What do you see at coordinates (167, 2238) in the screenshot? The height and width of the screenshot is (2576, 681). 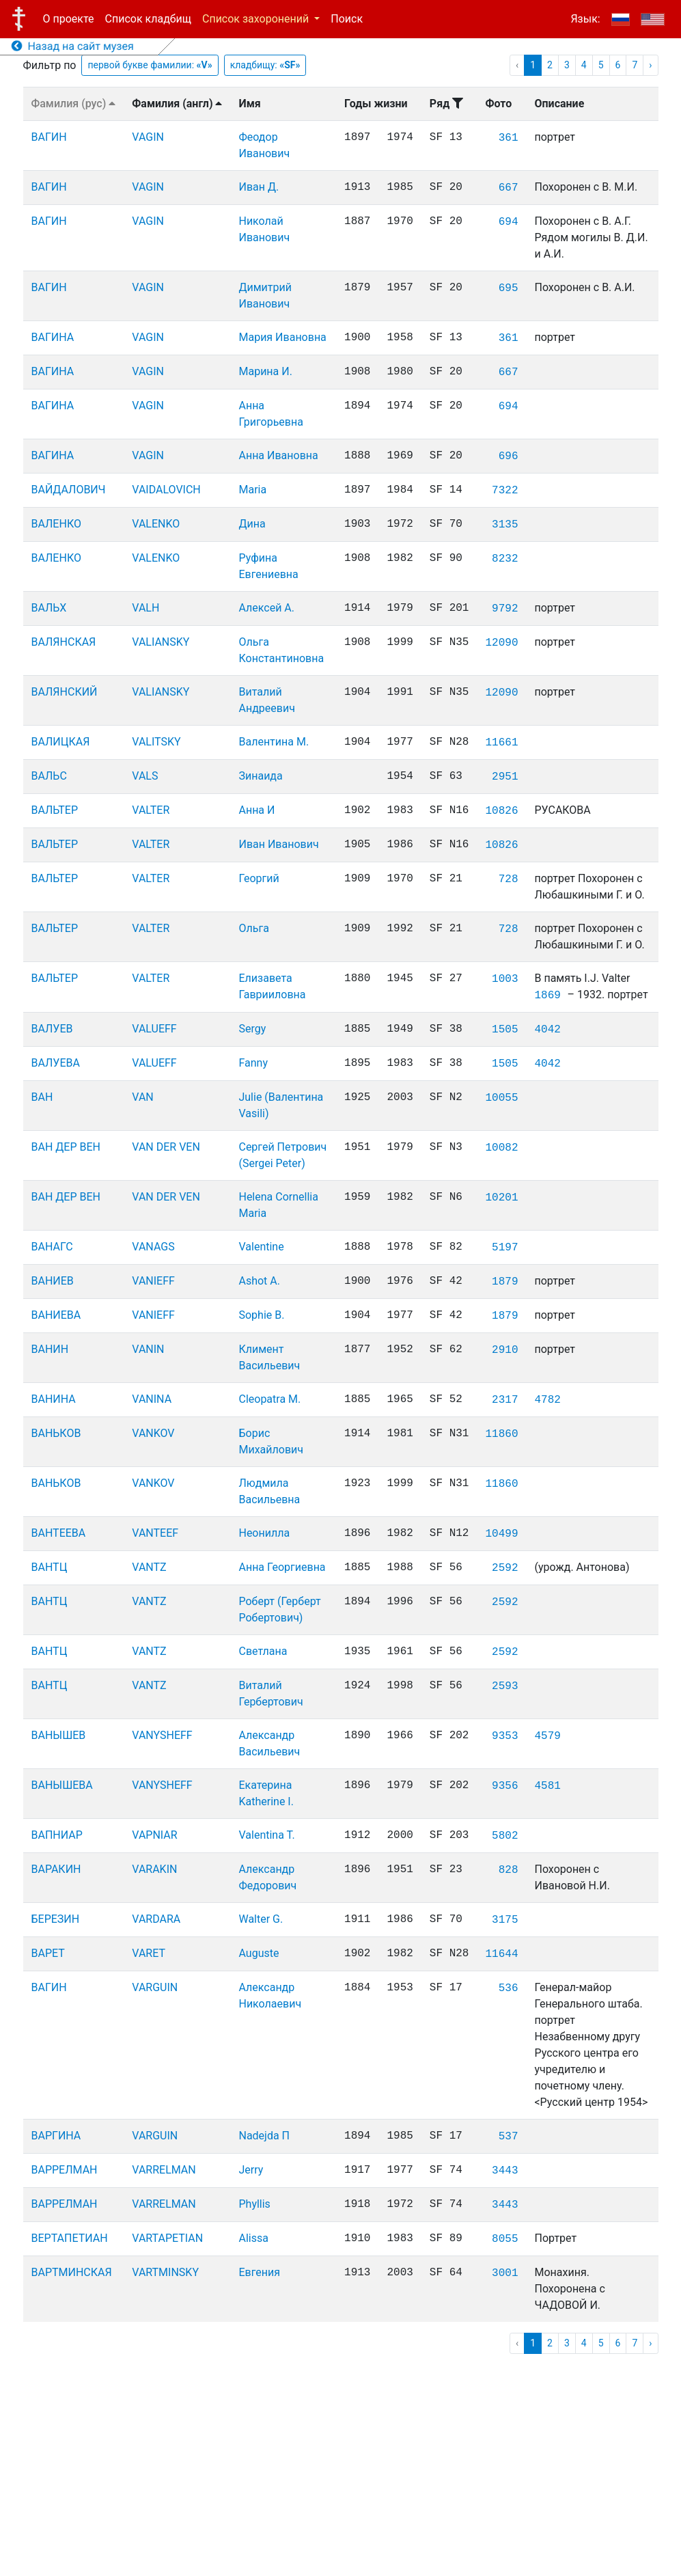 I see `VARTAPETIAN` at bounding box center [167, 2238].